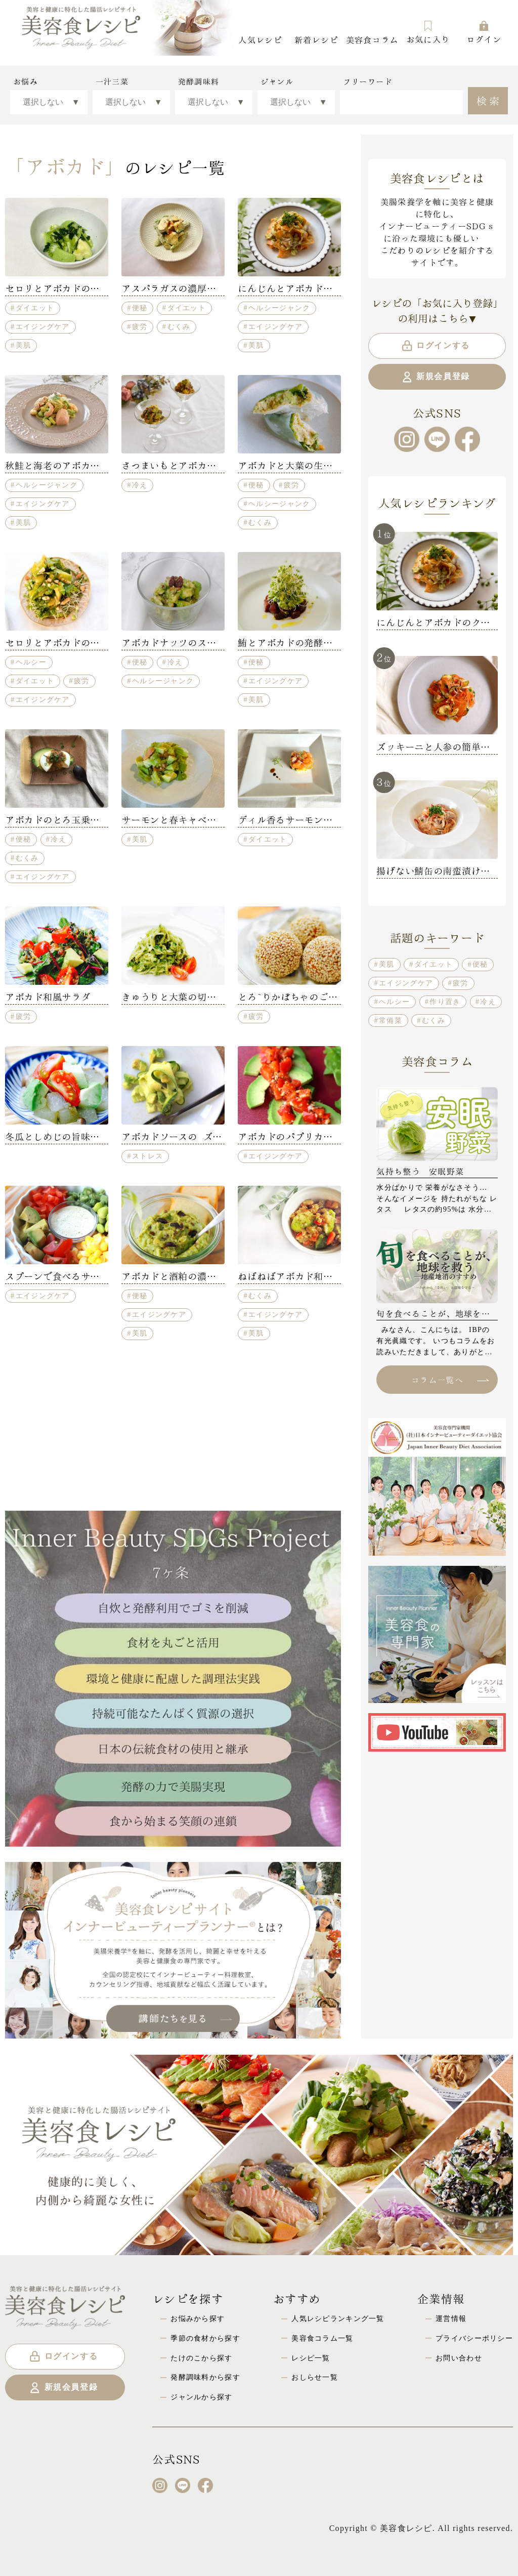 The height and width of the screenshot is (2576, 518). I want to click on 季節の食材から探す, so click(205, 2338).